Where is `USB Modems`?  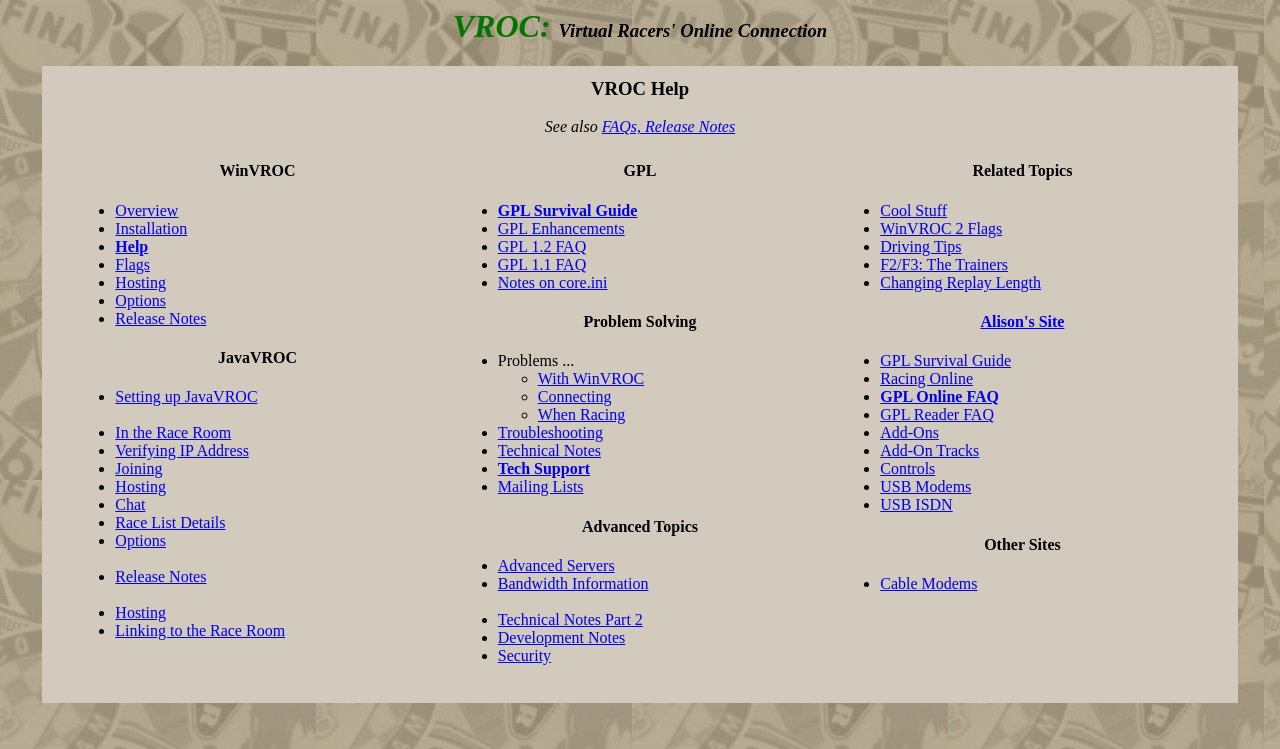
USB Modems is located at coordinates (925, 486).